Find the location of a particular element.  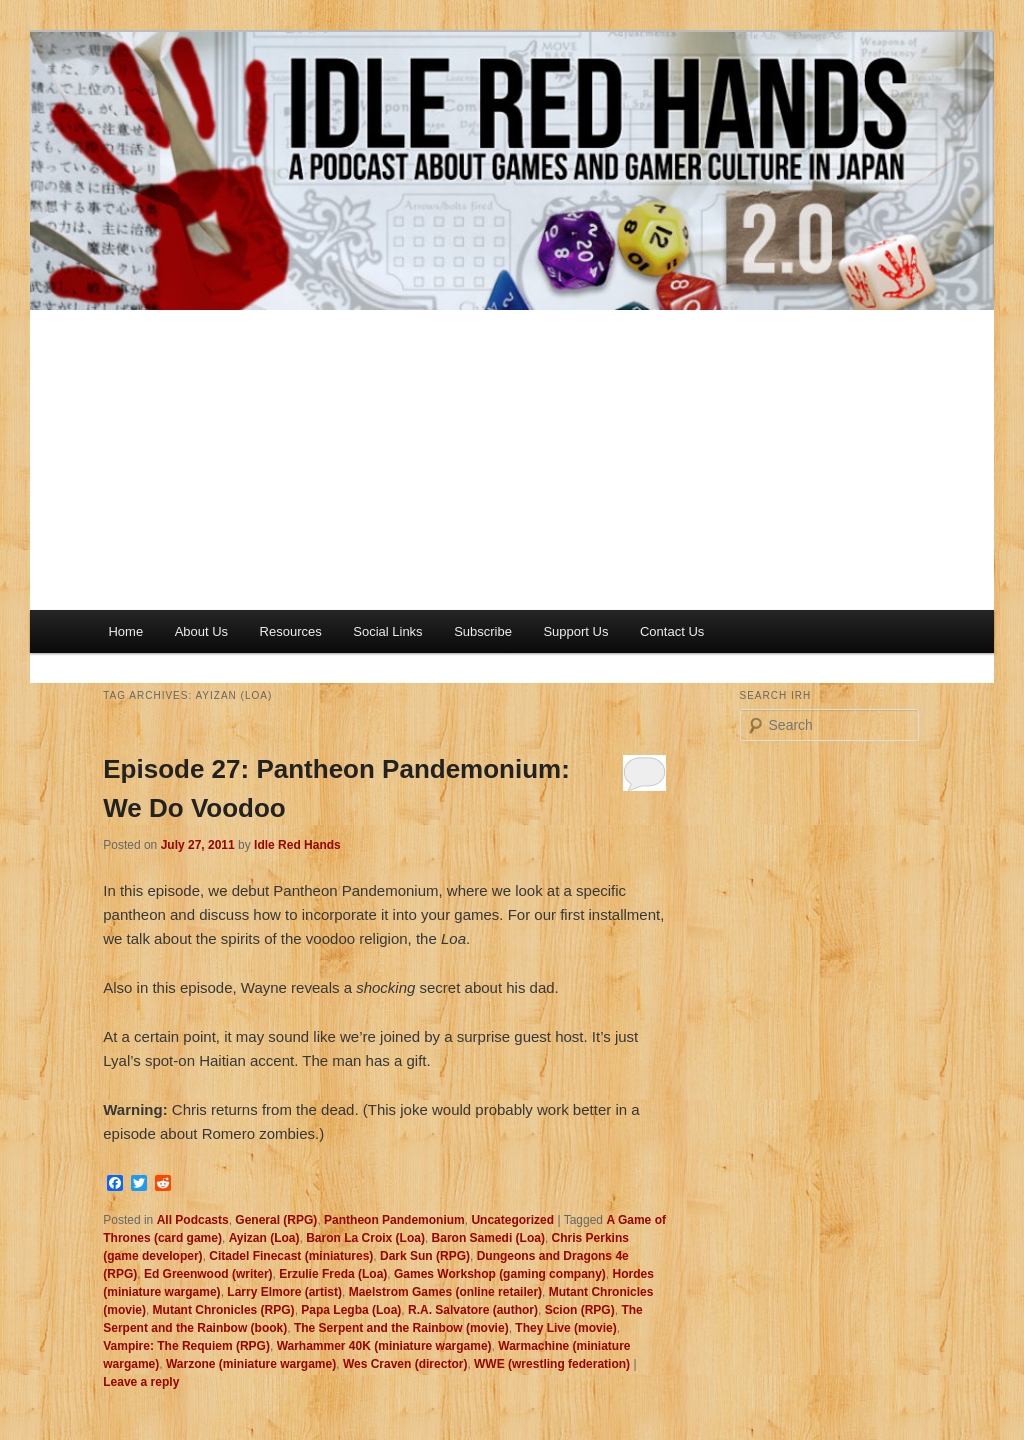

Wes Craven (director) is located at coordinates (405, 1364).